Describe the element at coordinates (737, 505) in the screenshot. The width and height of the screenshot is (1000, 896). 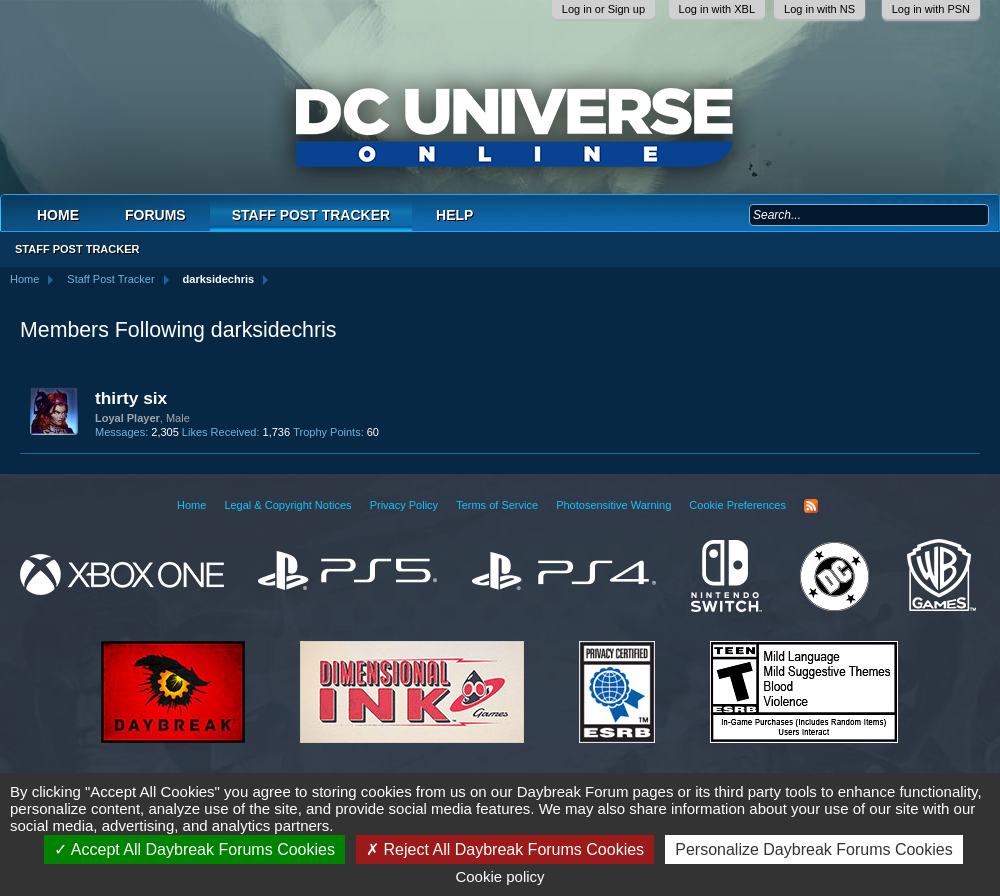
I see `Cookie Preferences` at that location.